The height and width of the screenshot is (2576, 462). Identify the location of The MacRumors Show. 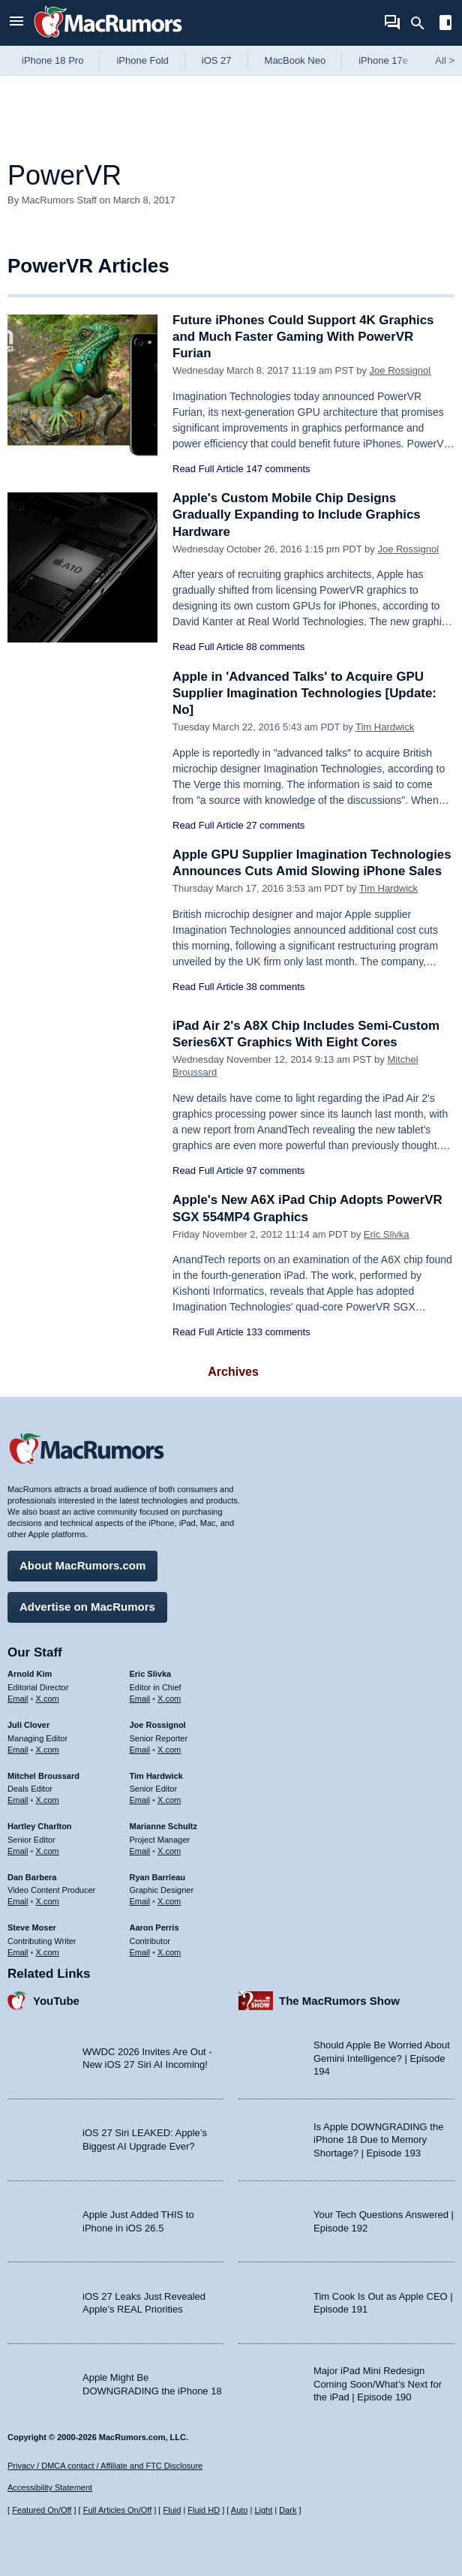
(339, 2000).